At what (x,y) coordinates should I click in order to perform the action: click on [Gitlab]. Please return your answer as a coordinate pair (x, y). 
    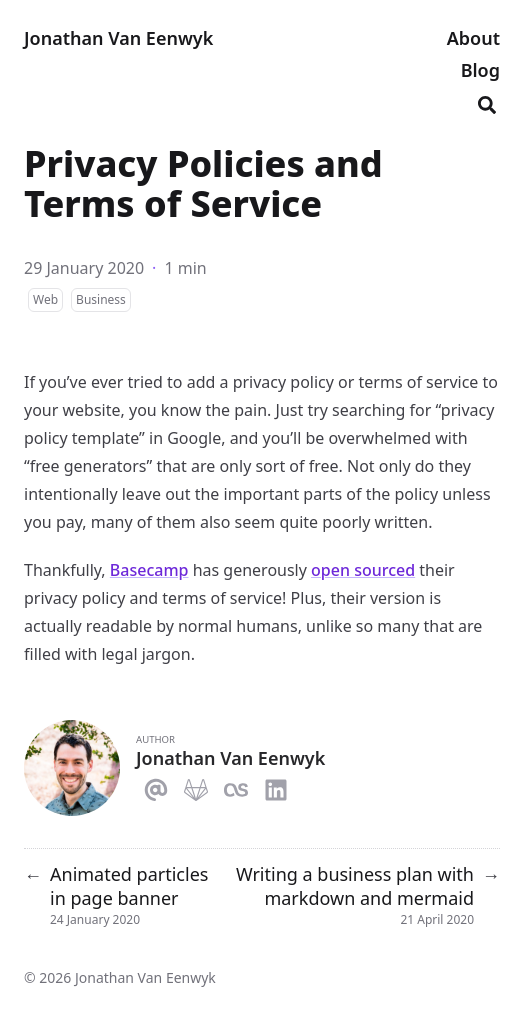
    Looking at the image, I should click on (196, 786).